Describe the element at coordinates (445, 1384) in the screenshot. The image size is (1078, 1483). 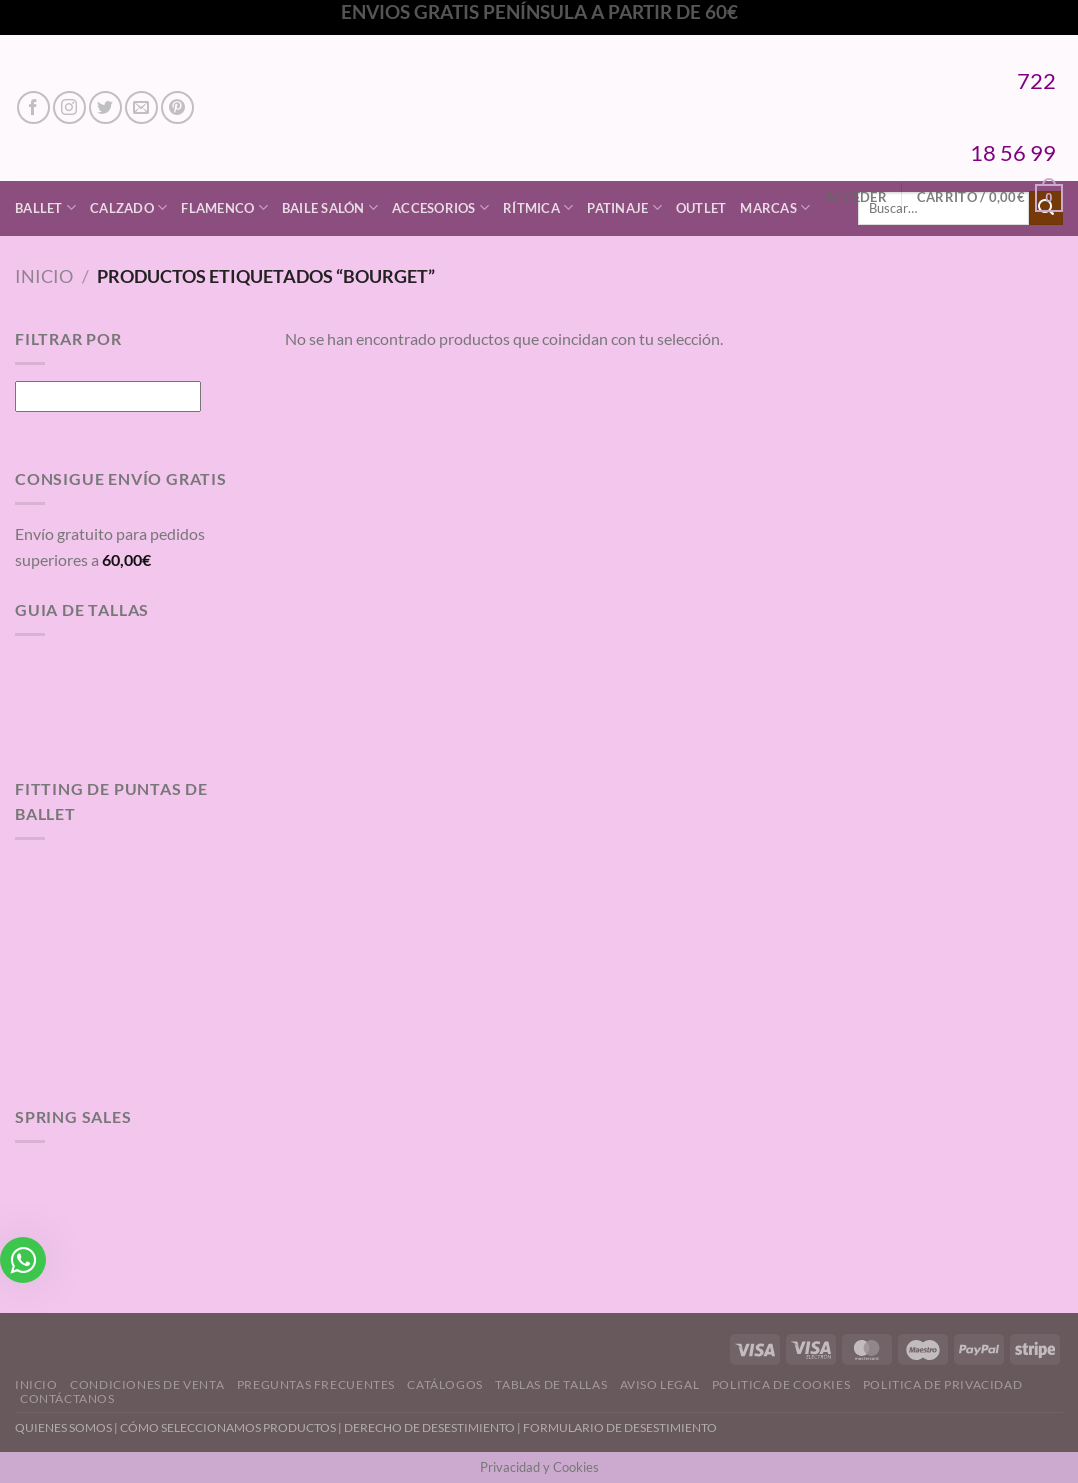
I see `Catálogos` at that location.